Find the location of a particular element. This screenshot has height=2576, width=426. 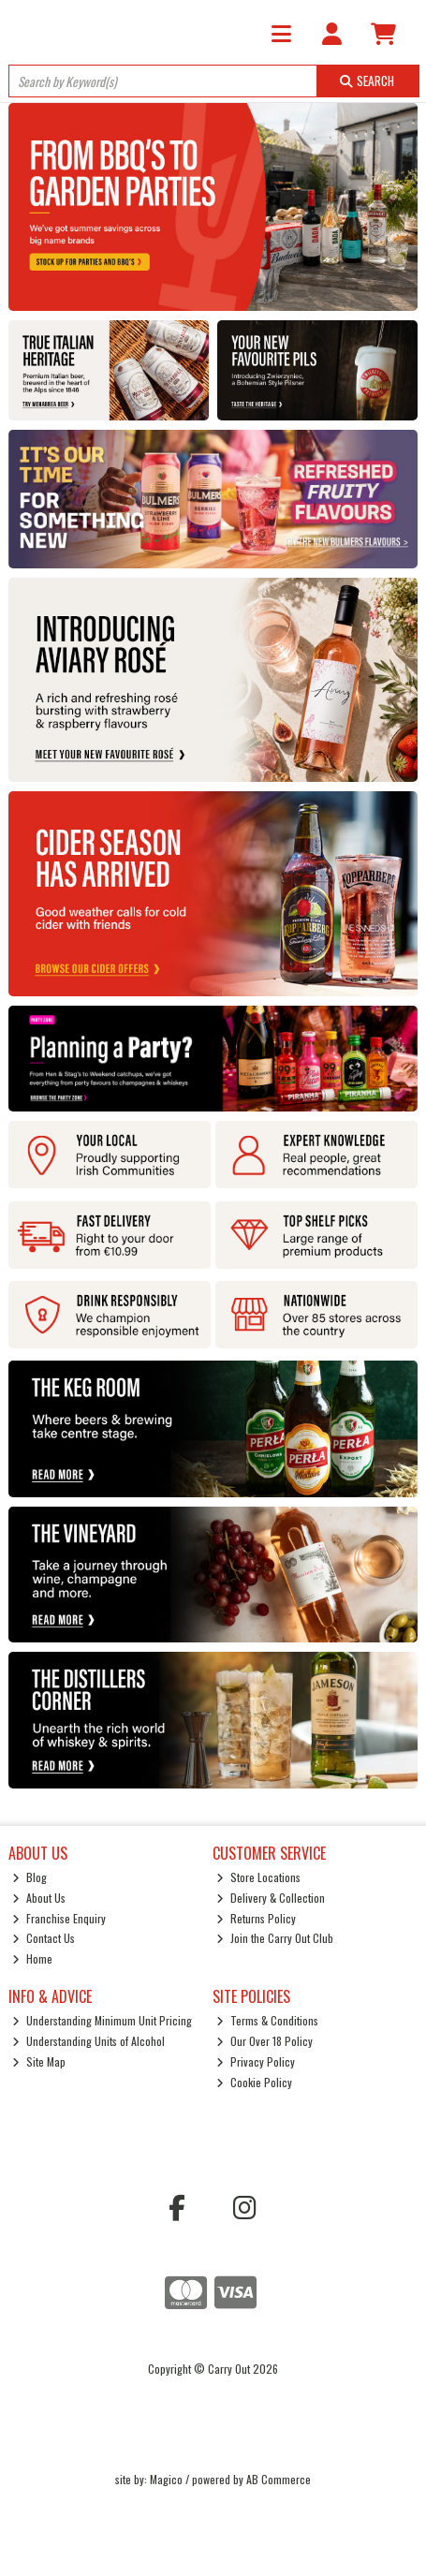

About Us is located at coordinates (39, 1898).